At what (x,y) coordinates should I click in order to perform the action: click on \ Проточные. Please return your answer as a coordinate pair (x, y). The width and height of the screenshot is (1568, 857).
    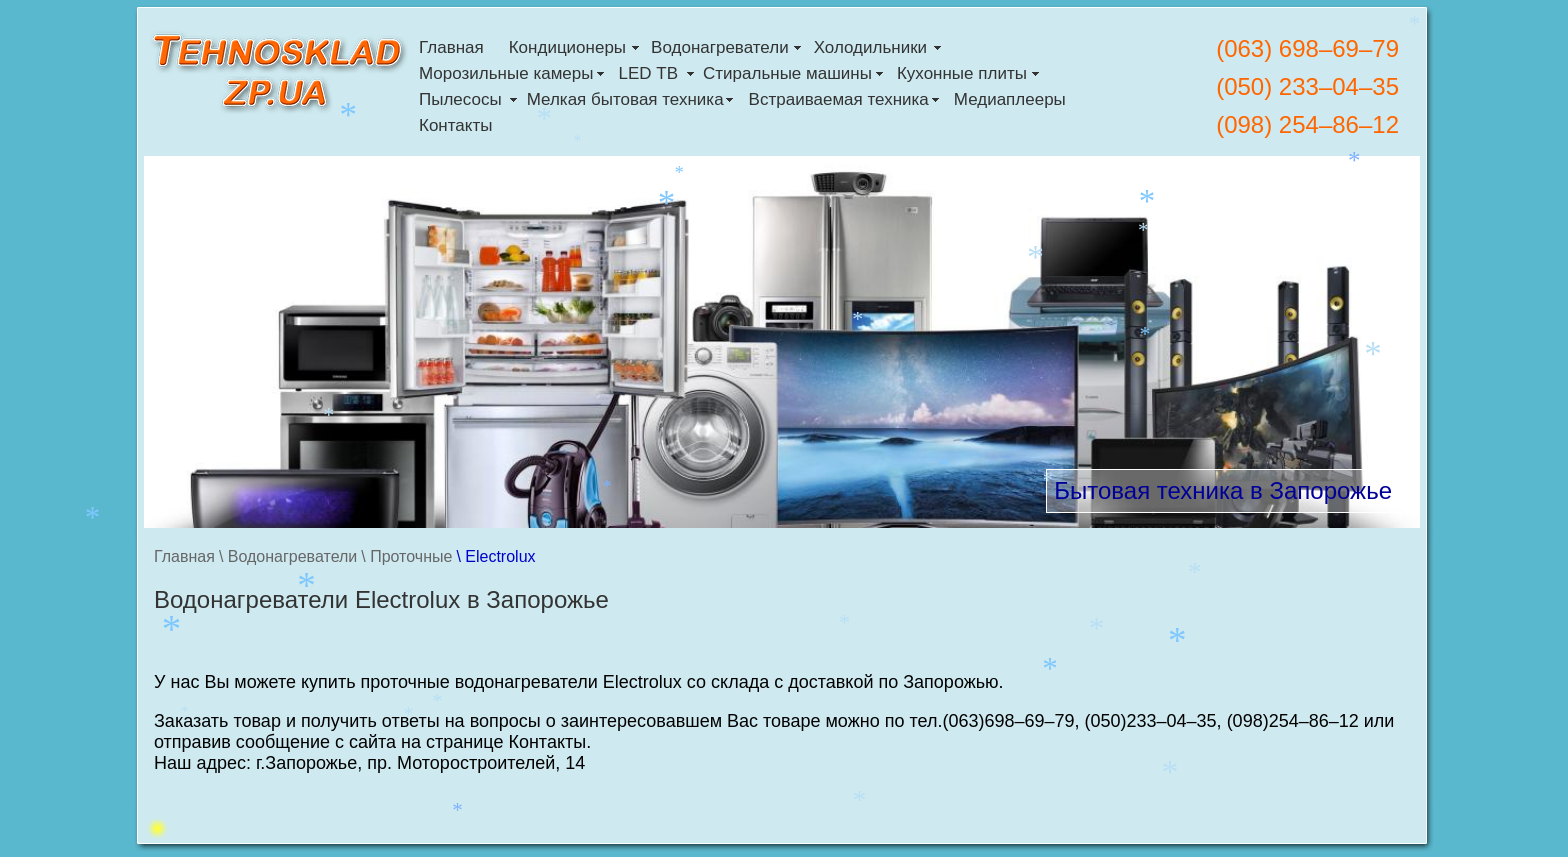
    Looking at the image, I should click on (406, 556).